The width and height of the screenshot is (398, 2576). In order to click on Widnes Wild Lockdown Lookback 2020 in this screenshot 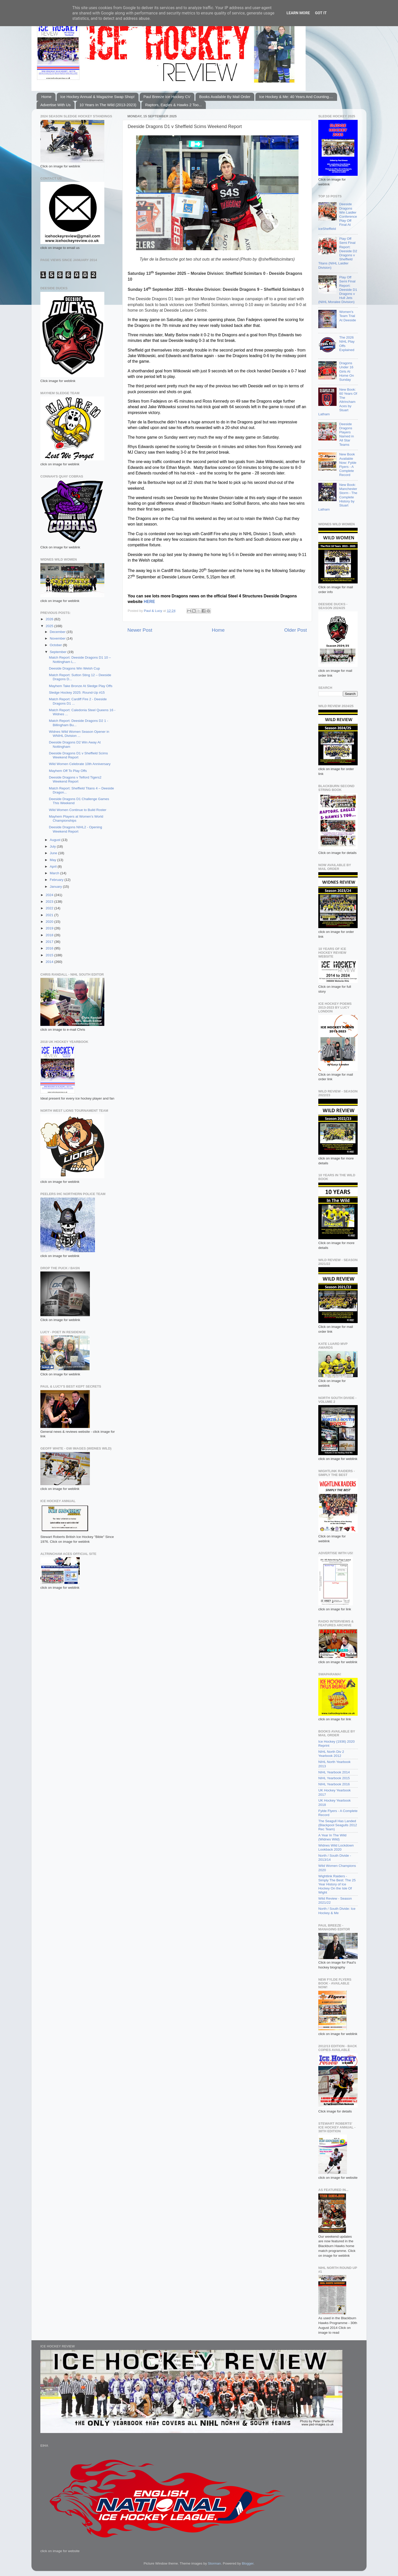, I will do `click(336, 1847)`.